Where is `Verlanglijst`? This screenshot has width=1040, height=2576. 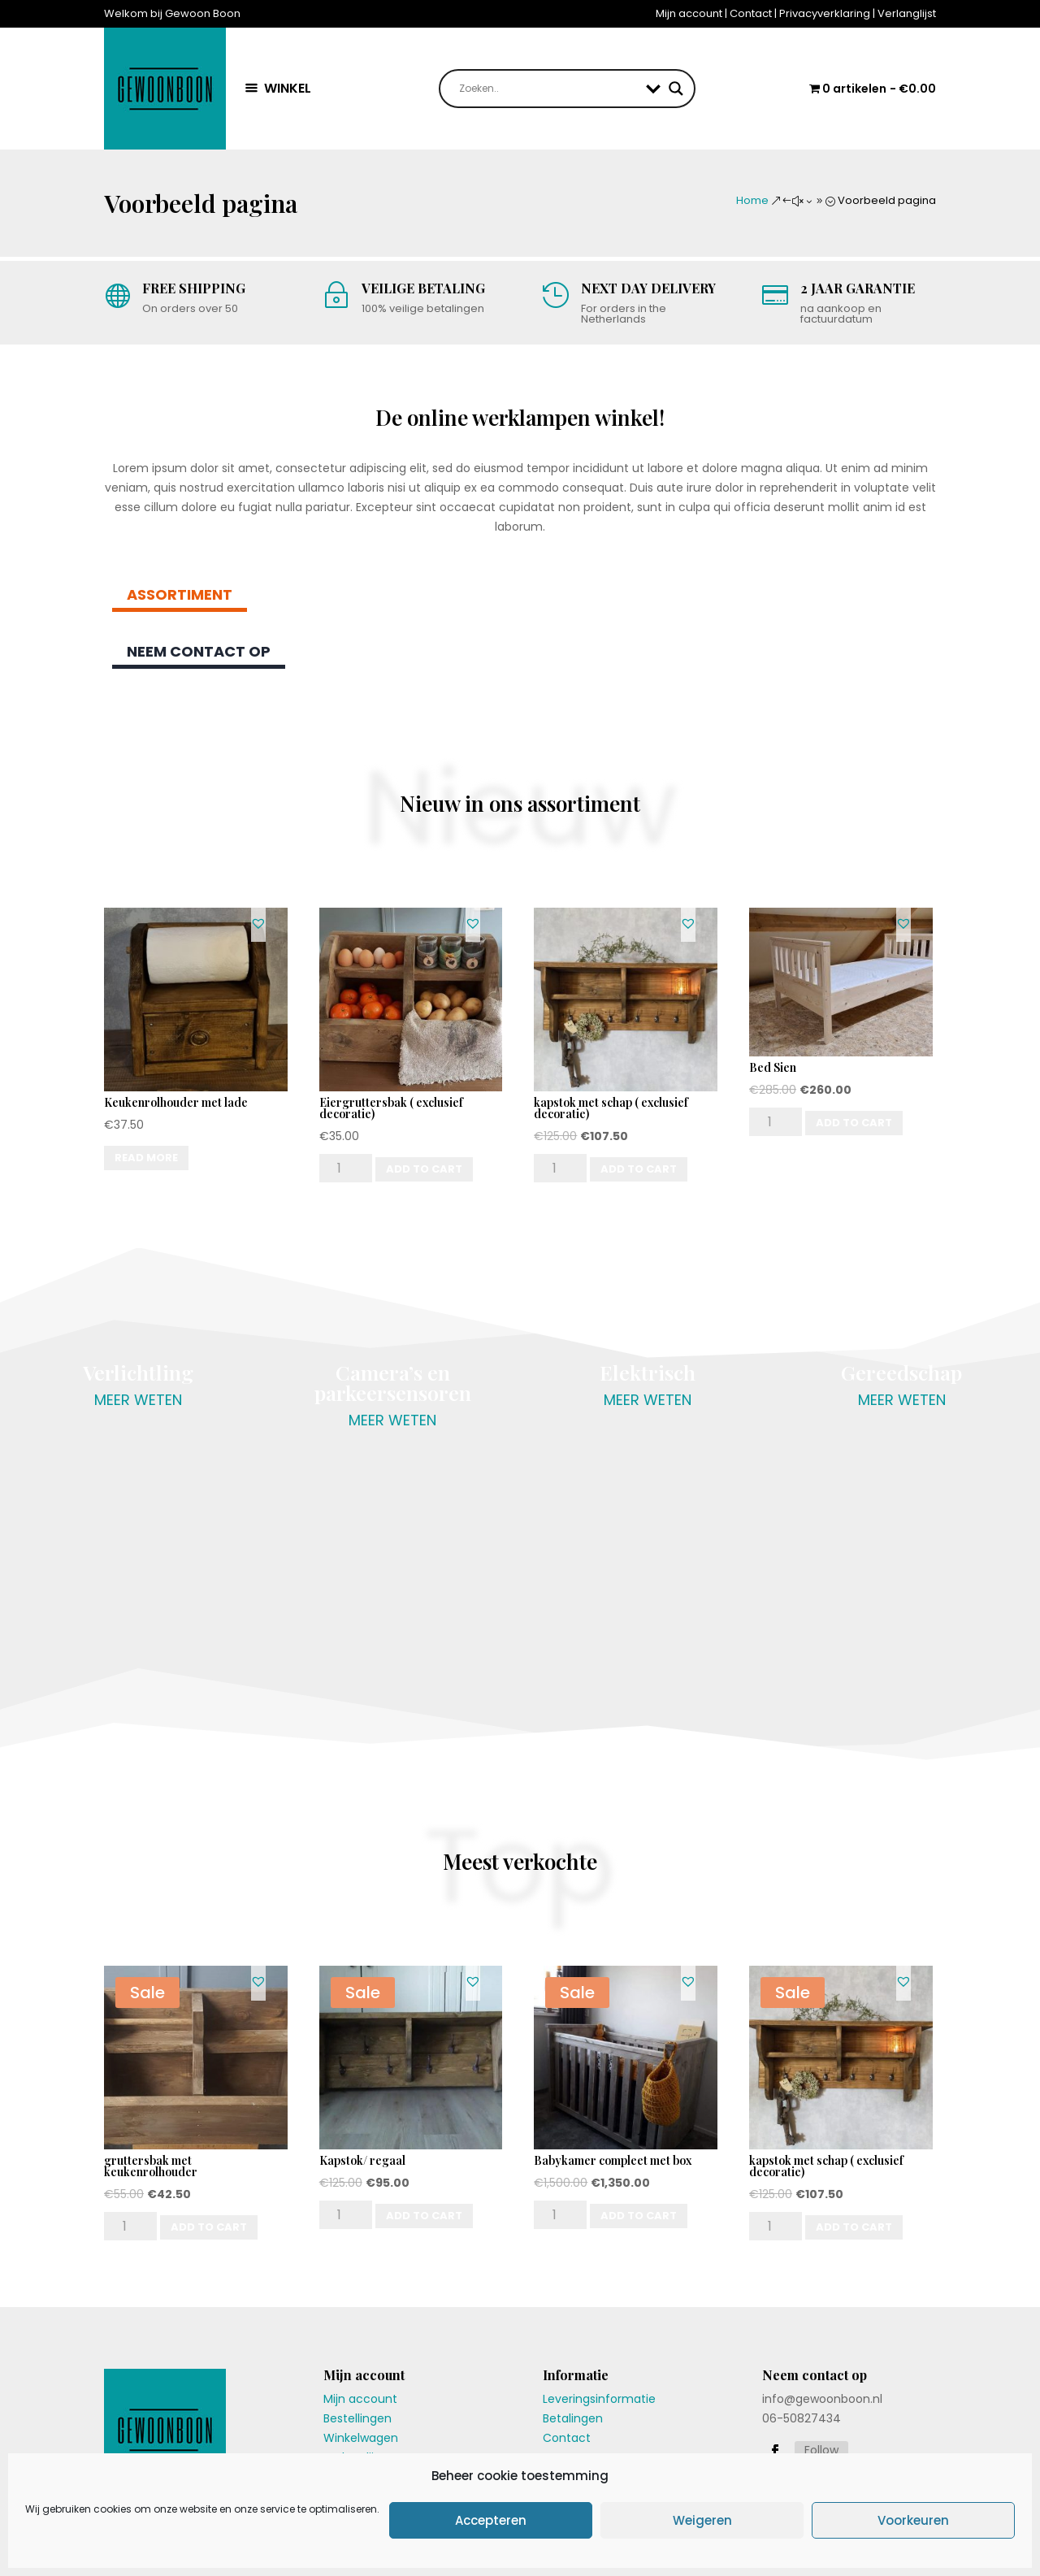
Verlanglijst is located at coordinates (907, 13).